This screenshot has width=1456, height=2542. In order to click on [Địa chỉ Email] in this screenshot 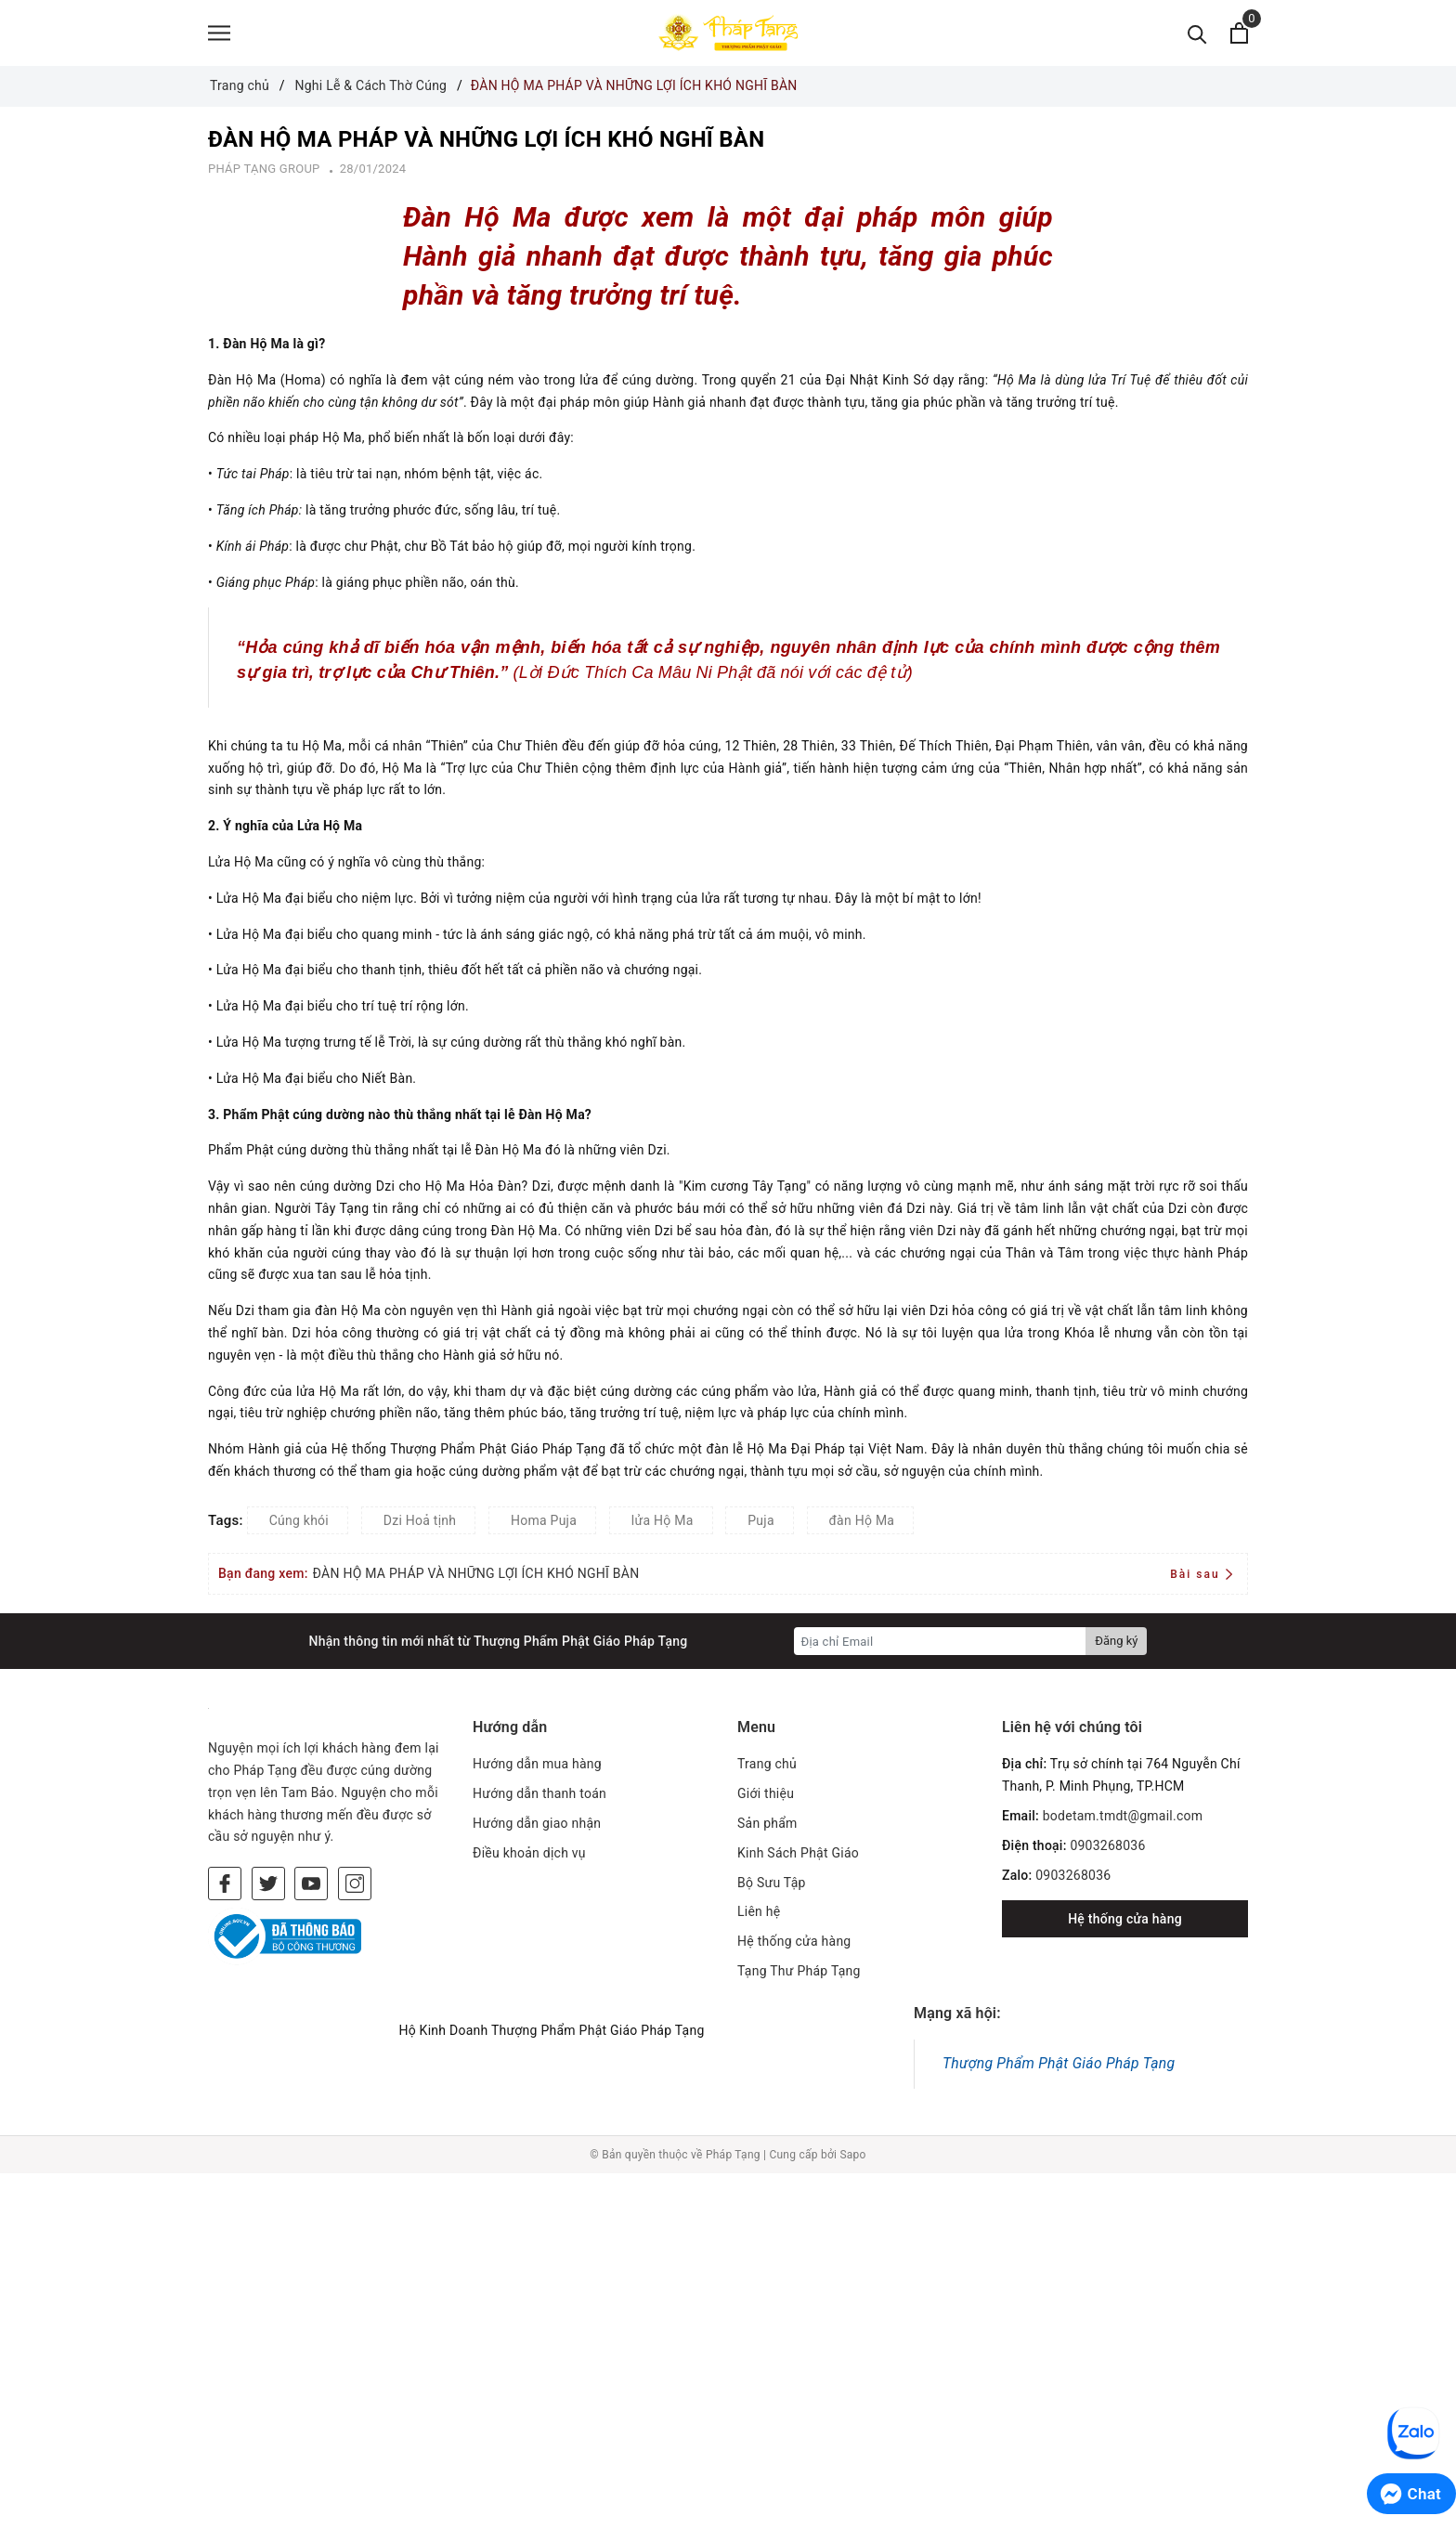, I will do `click(940, 1646)`.